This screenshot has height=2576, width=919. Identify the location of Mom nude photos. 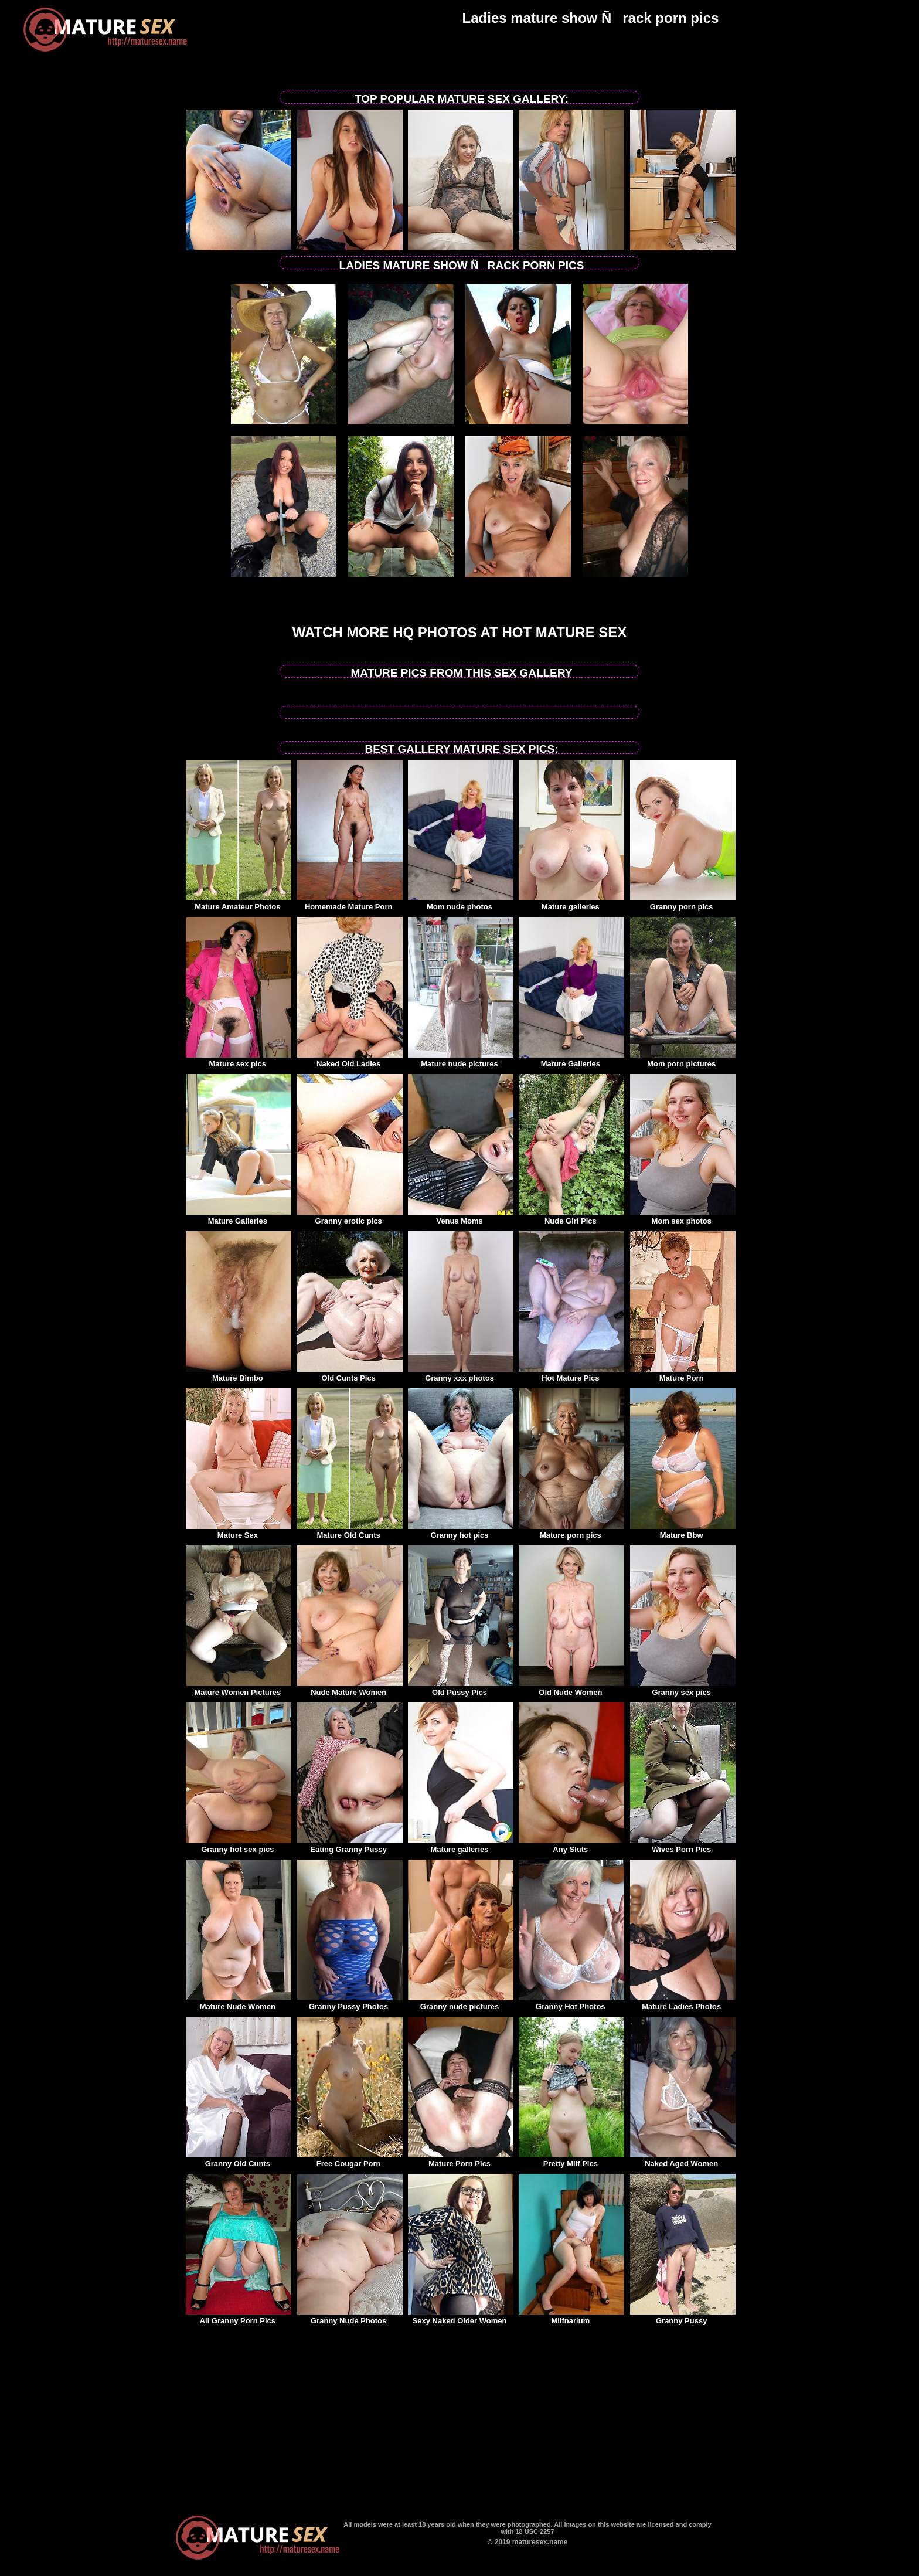
(460, 903).